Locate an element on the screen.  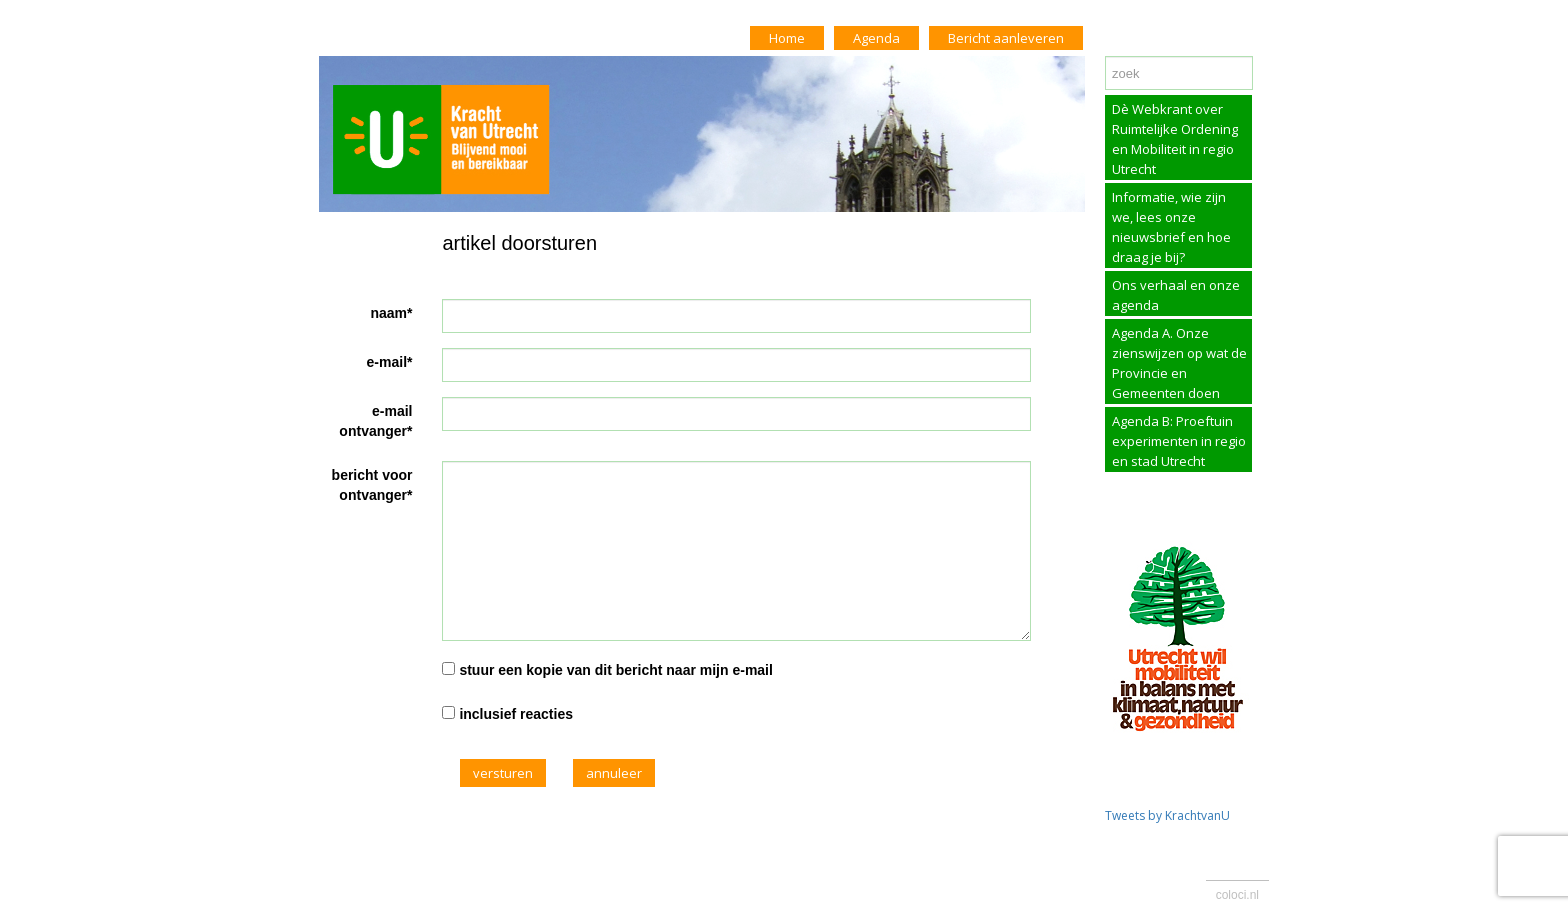
Home is located at coordinates (787, 38).